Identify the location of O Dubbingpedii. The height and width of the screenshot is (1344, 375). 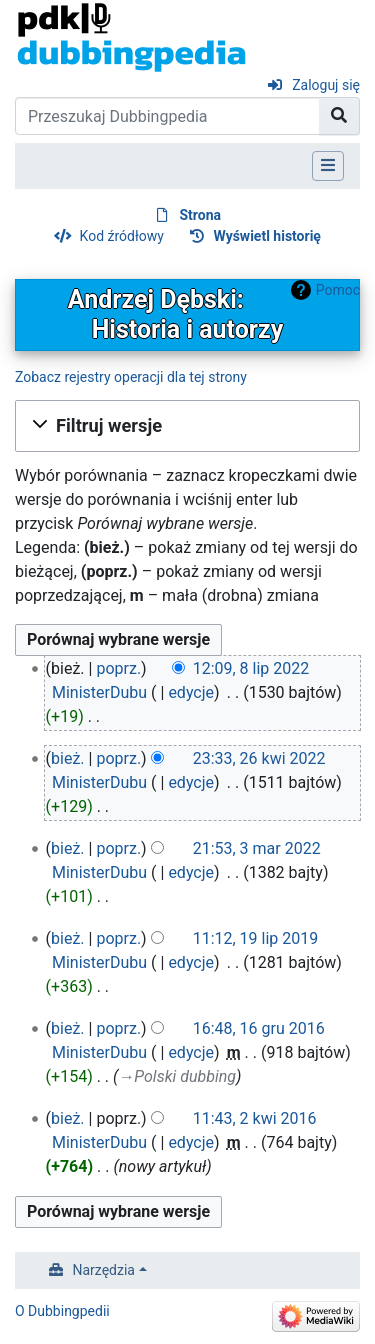
(62, 1311).